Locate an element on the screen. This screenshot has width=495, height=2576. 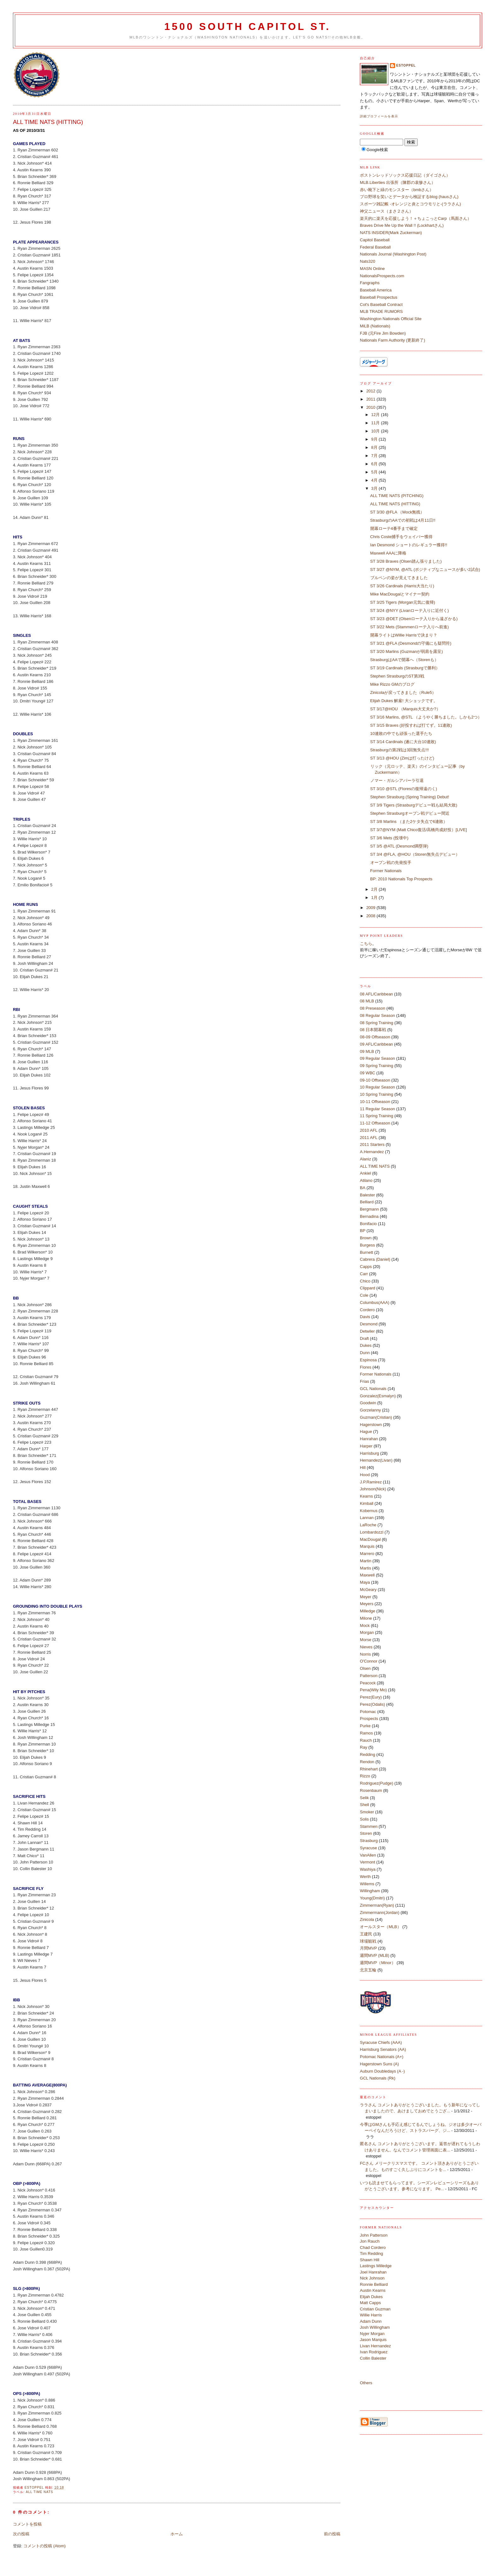
球場観戦 is located at coordinates (368, 1941).